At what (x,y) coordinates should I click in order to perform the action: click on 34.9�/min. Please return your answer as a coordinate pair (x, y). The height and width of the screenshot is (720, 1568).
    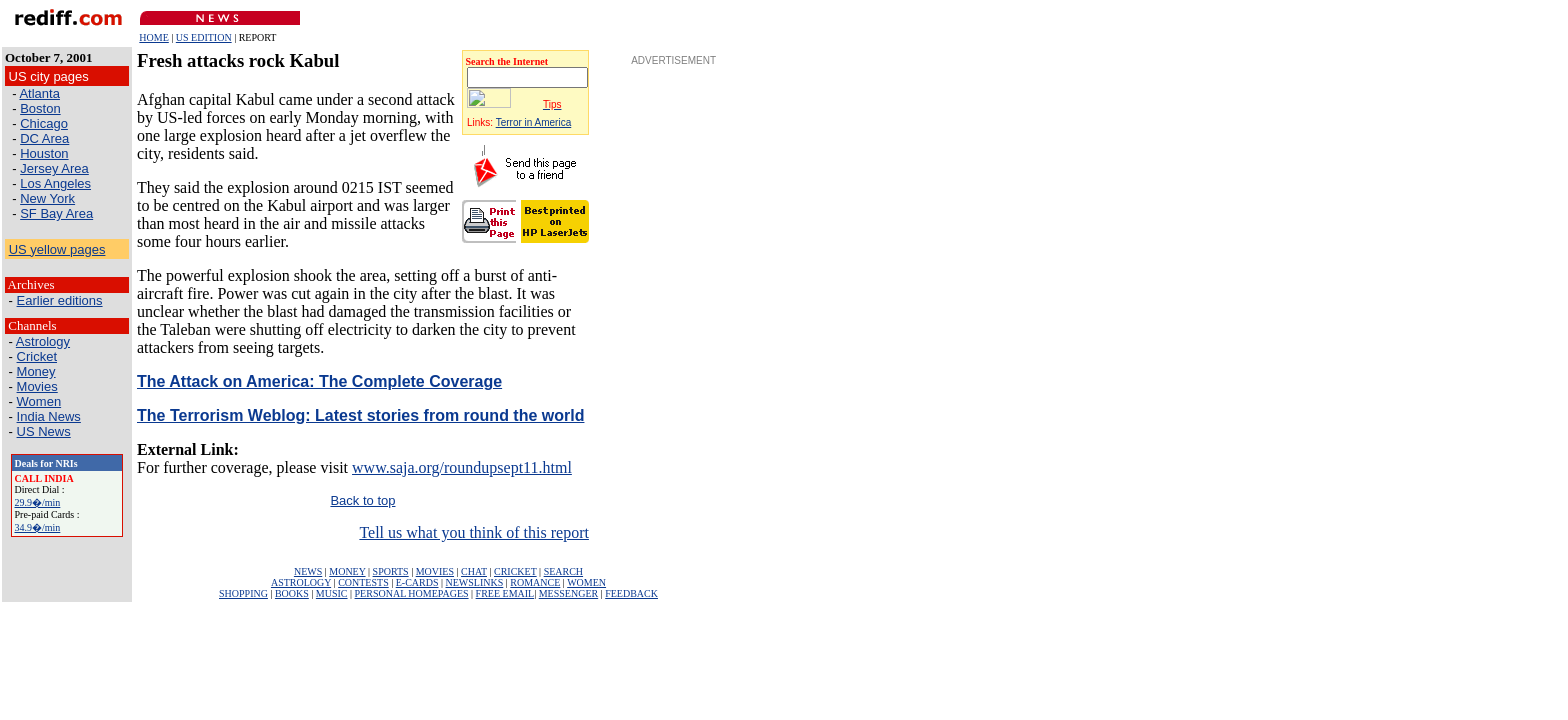
    Looking at the image, I should click on (38, 527).